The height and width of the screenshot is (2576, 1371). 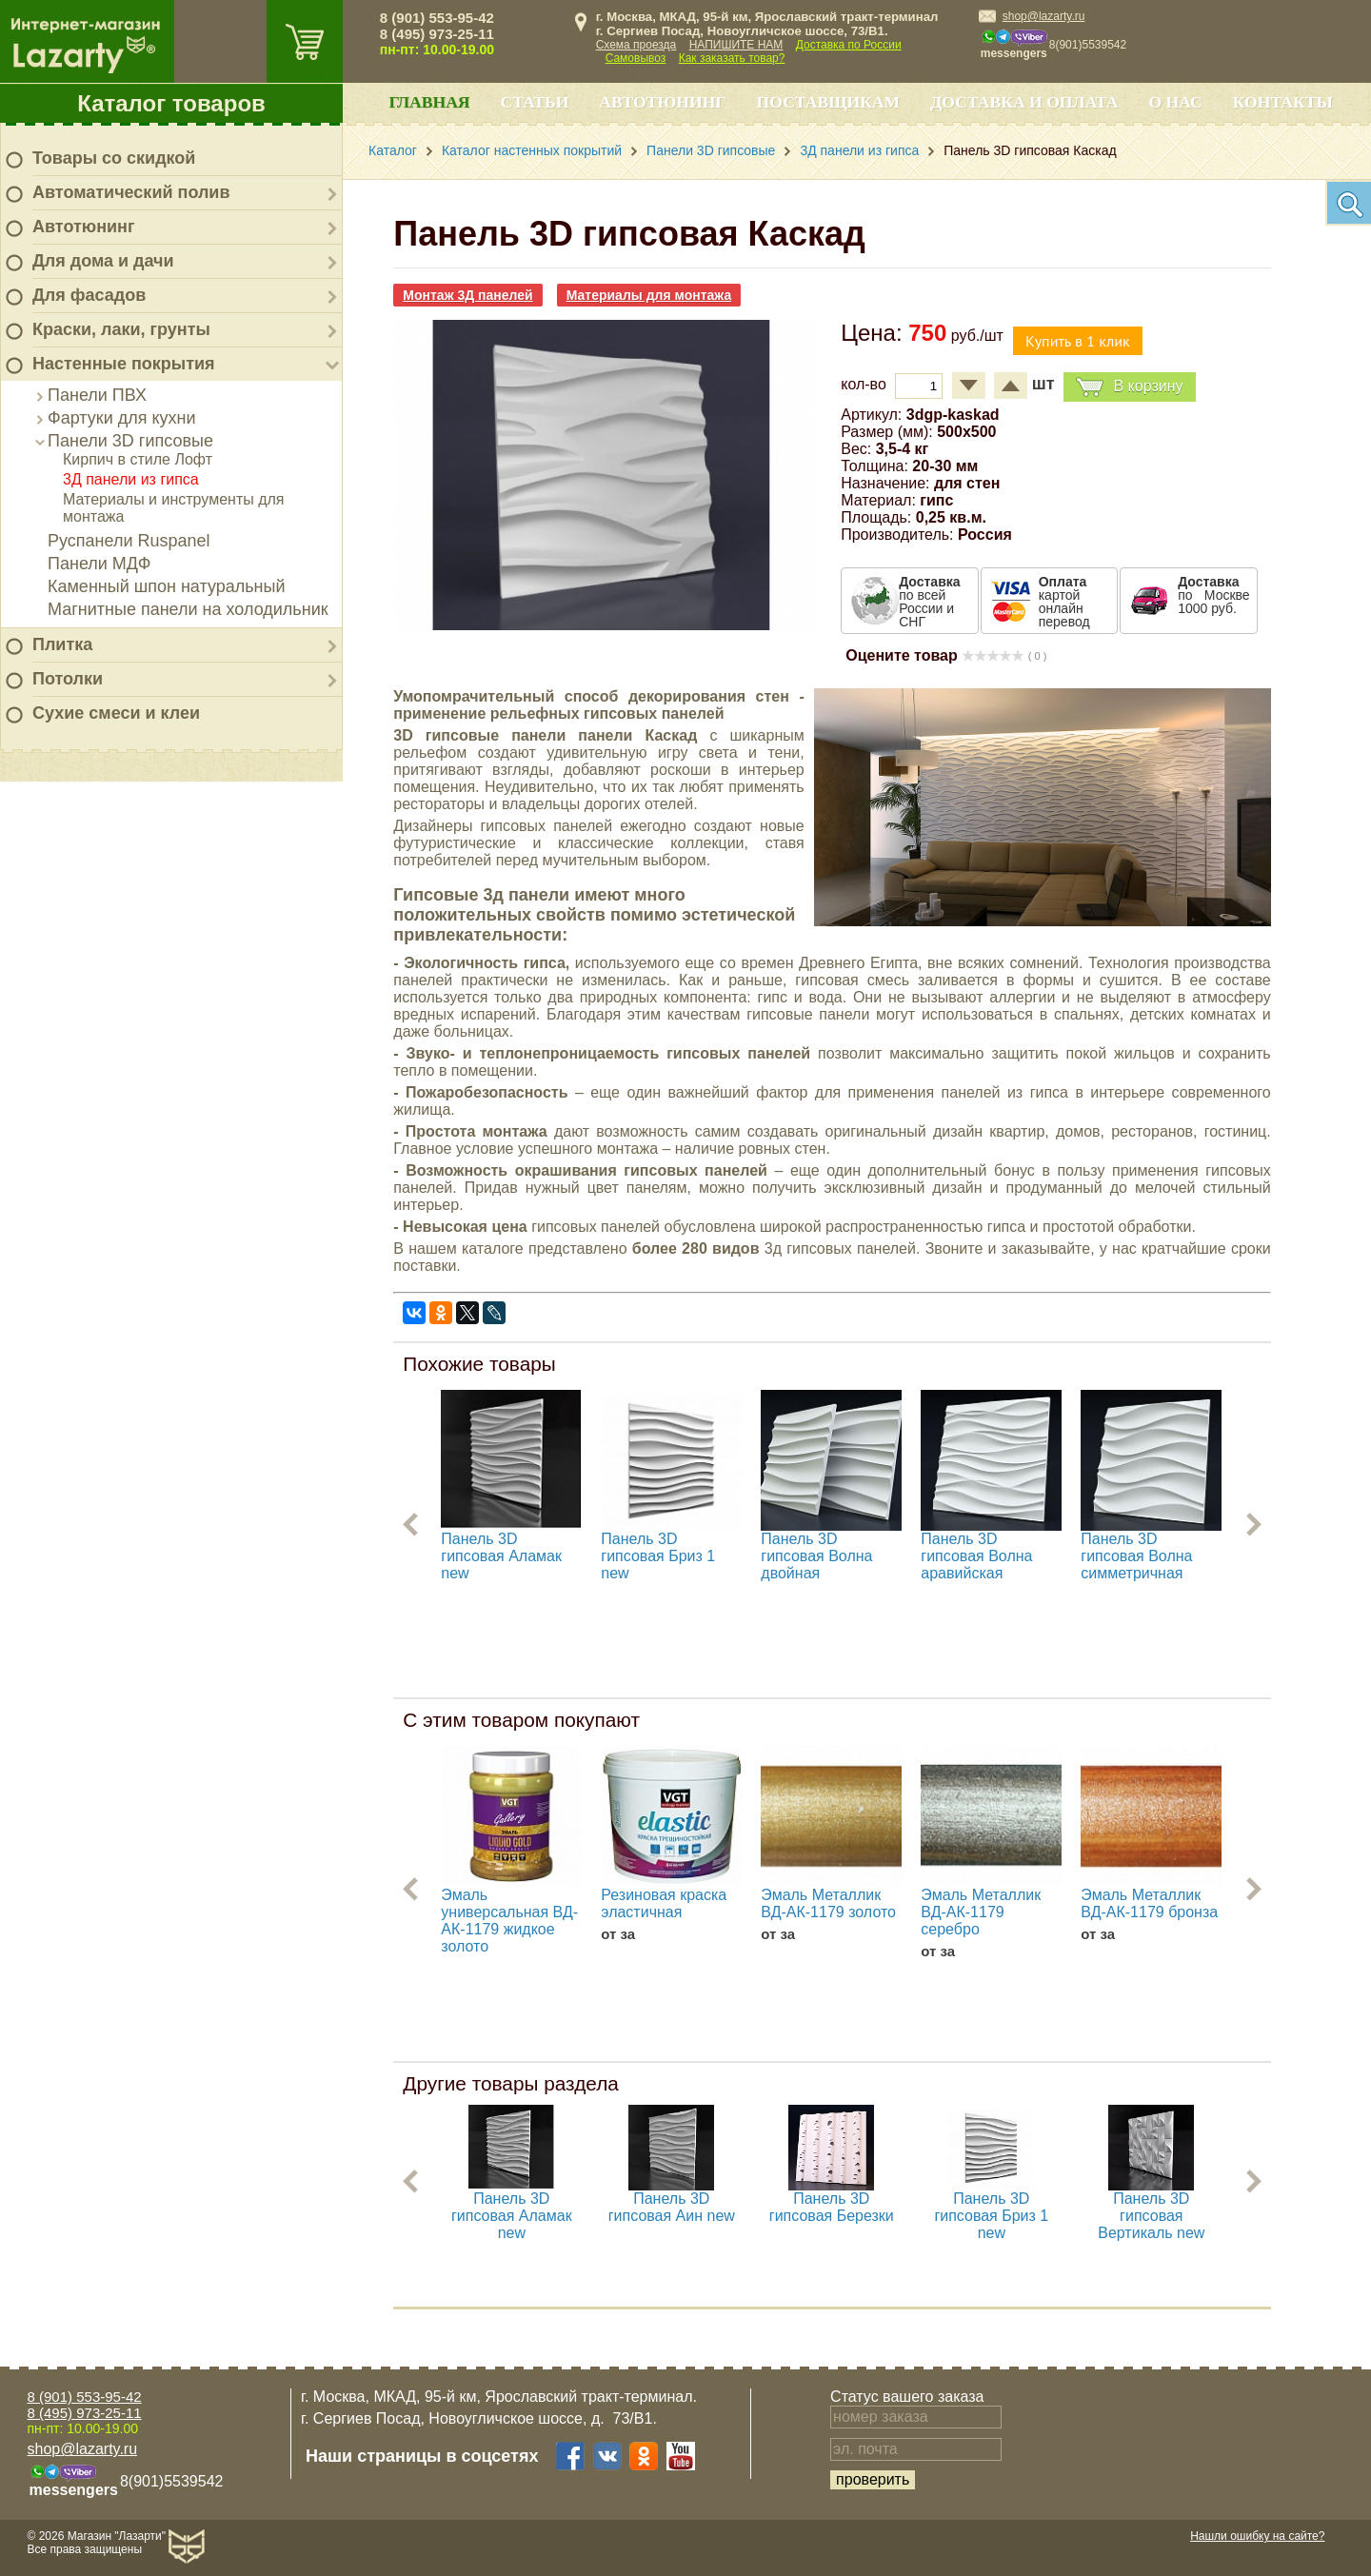 What do you see at coordinates (671, 2207) in the screenshot?
I see `Панель 3D гипсовая Аин new` at bounding box center [671, 2207].